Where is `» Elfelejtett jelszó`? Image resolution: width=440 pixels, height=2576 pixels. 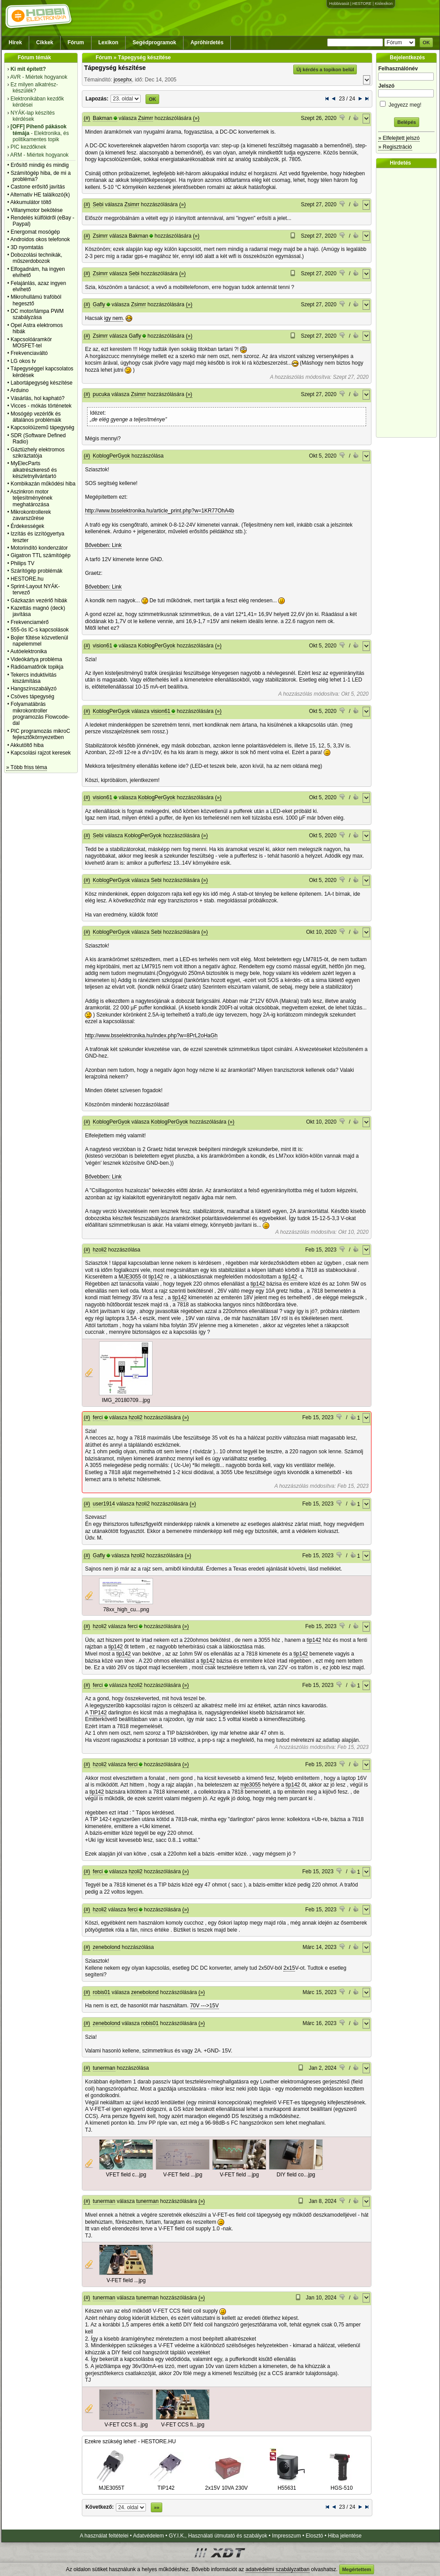
» Elfelejtett jelszó is located at coordinates (398, 138).